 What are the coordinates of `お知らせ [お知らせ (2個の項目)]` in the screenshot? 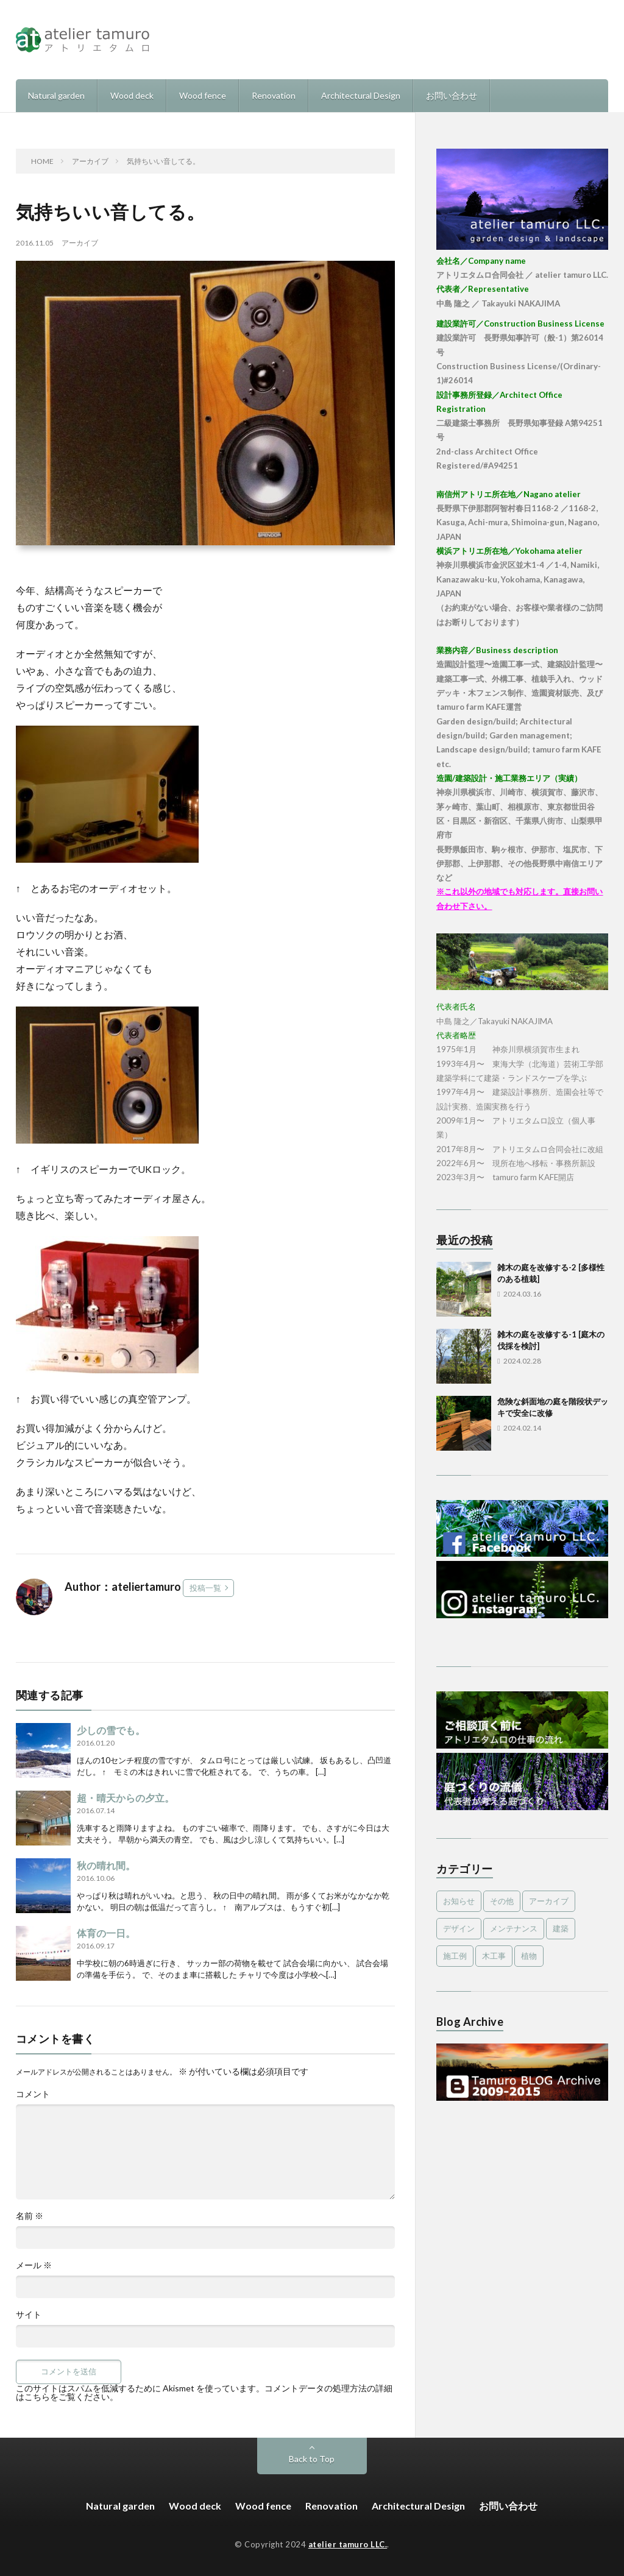 It's located at (459, 1901).